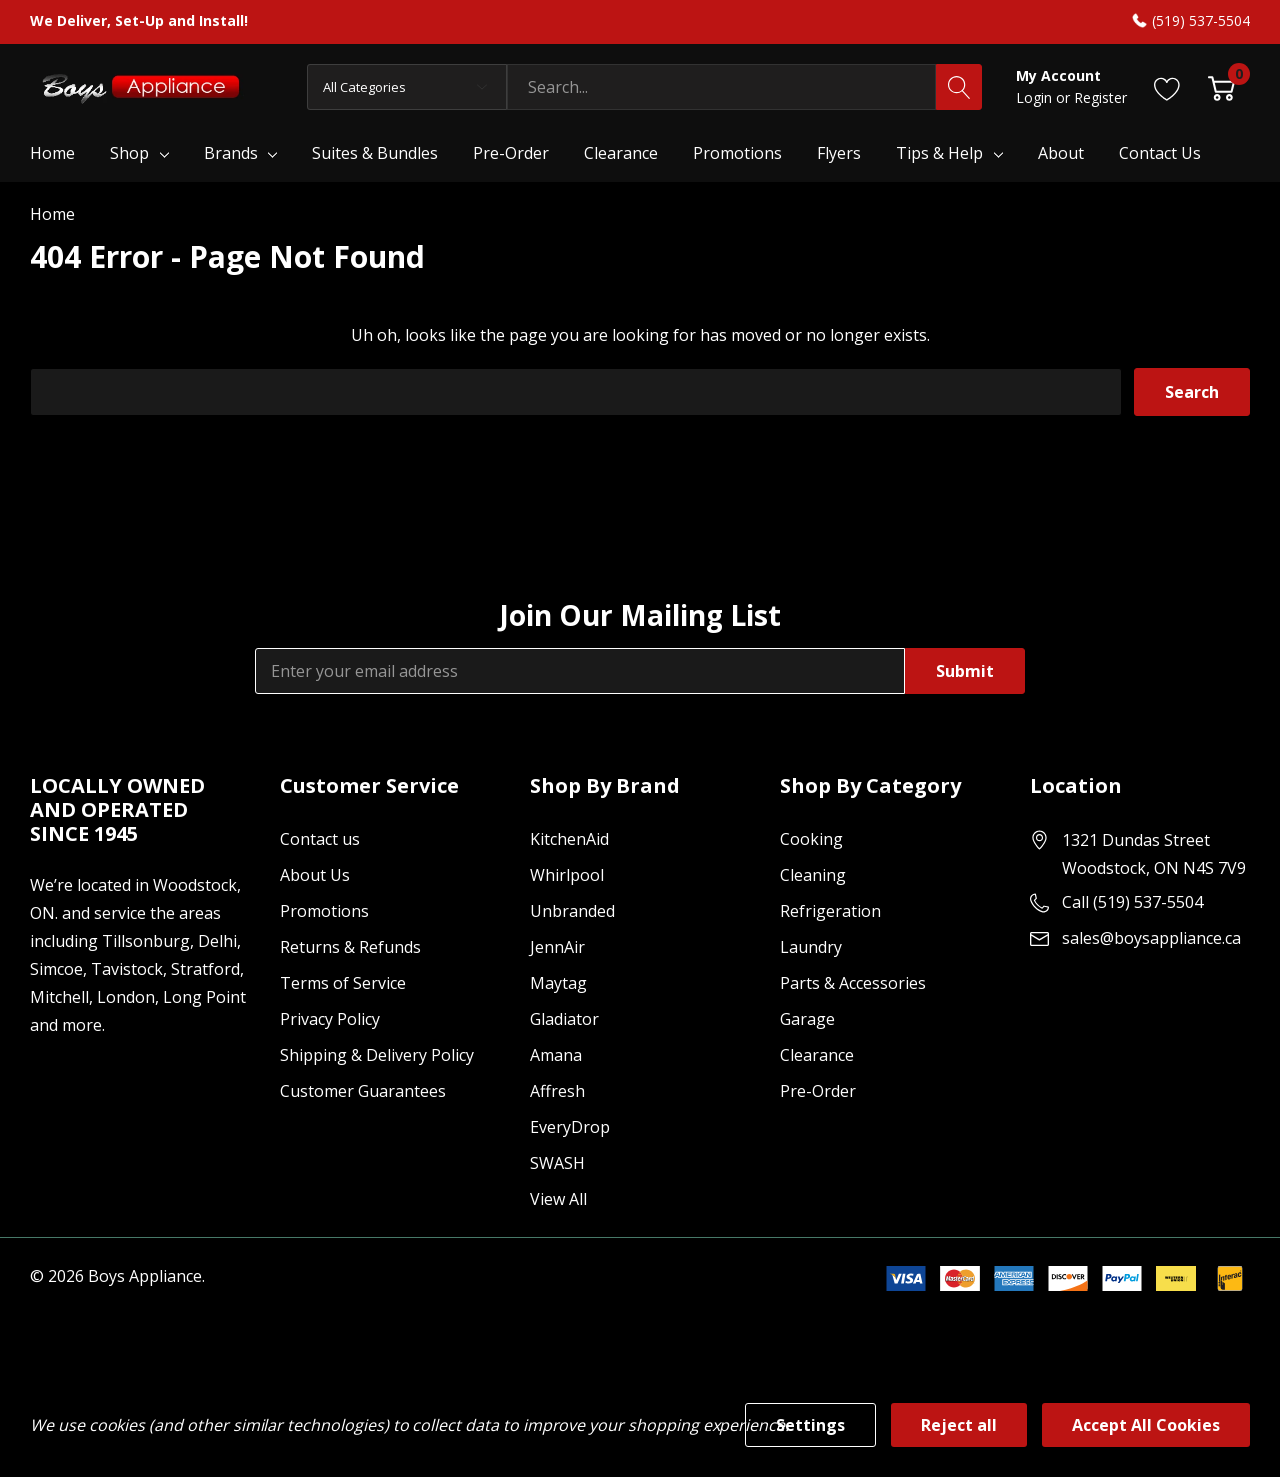  I want to click on Call (519) 537-5504, so click(1132, 902).